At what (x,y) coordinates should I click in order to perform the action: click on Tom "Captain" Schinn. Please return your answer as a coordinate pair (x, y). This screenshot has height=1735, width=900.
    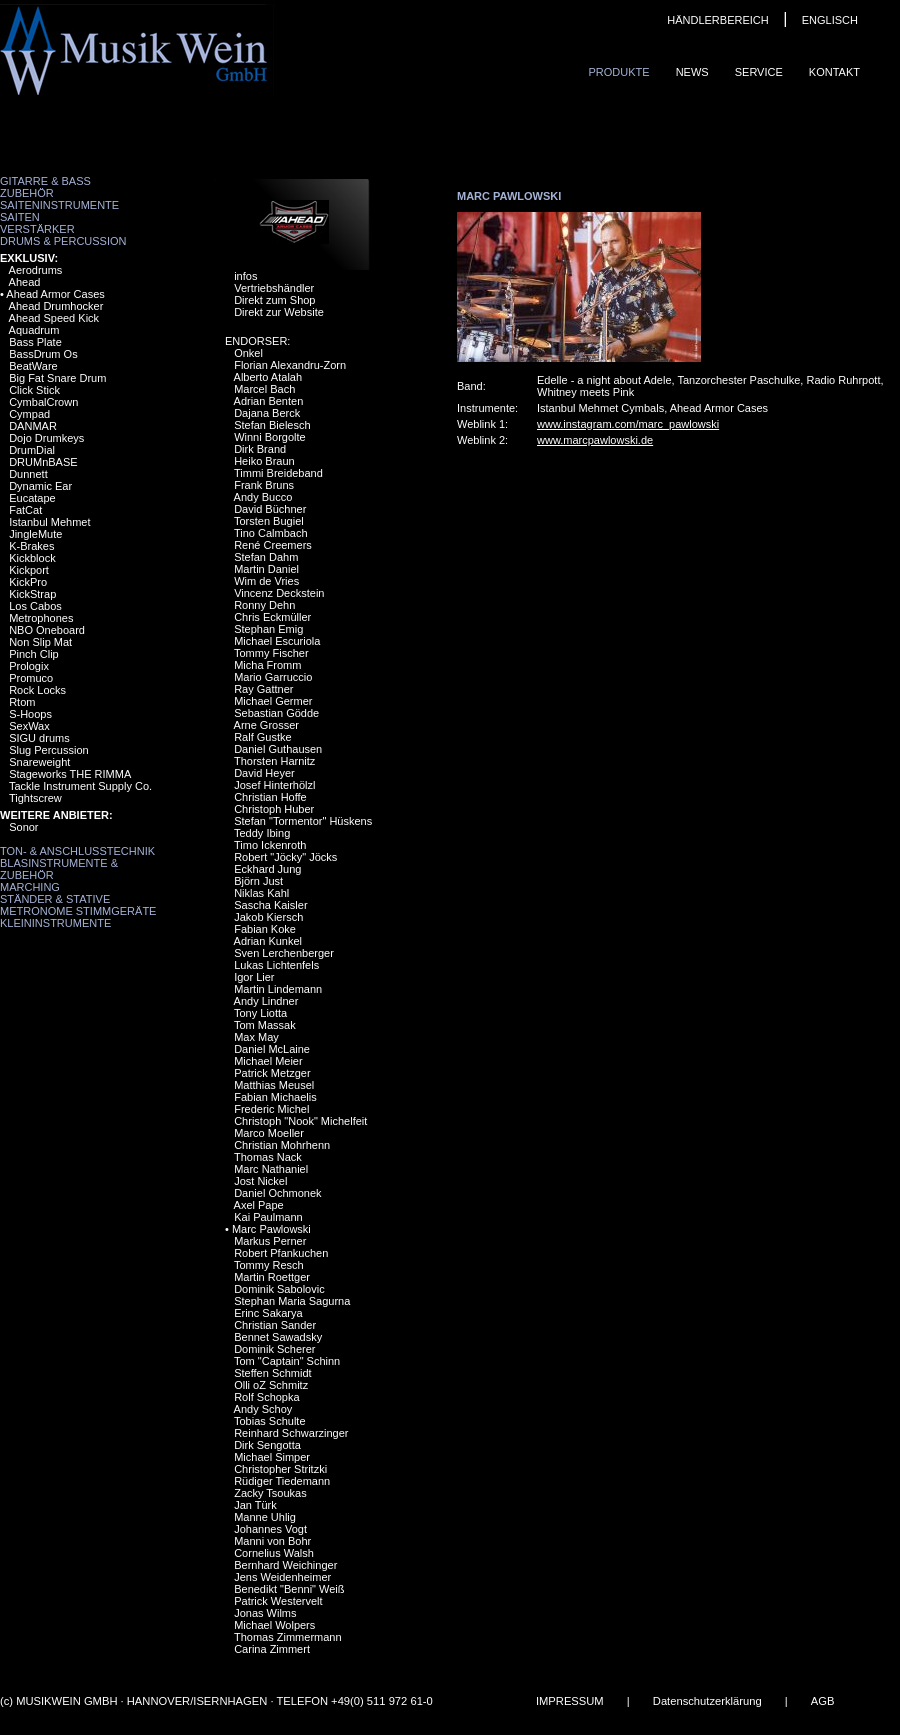
    Looking at the image, I should click on (287, 1361).